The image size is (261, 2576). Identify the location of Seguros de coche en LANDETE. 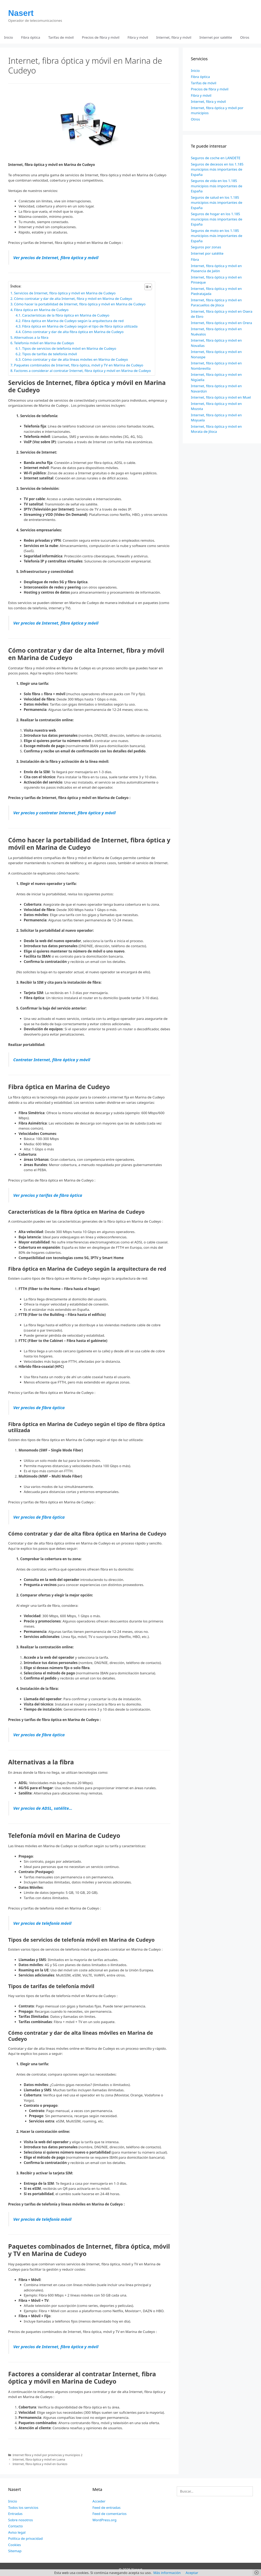
(215, 158).